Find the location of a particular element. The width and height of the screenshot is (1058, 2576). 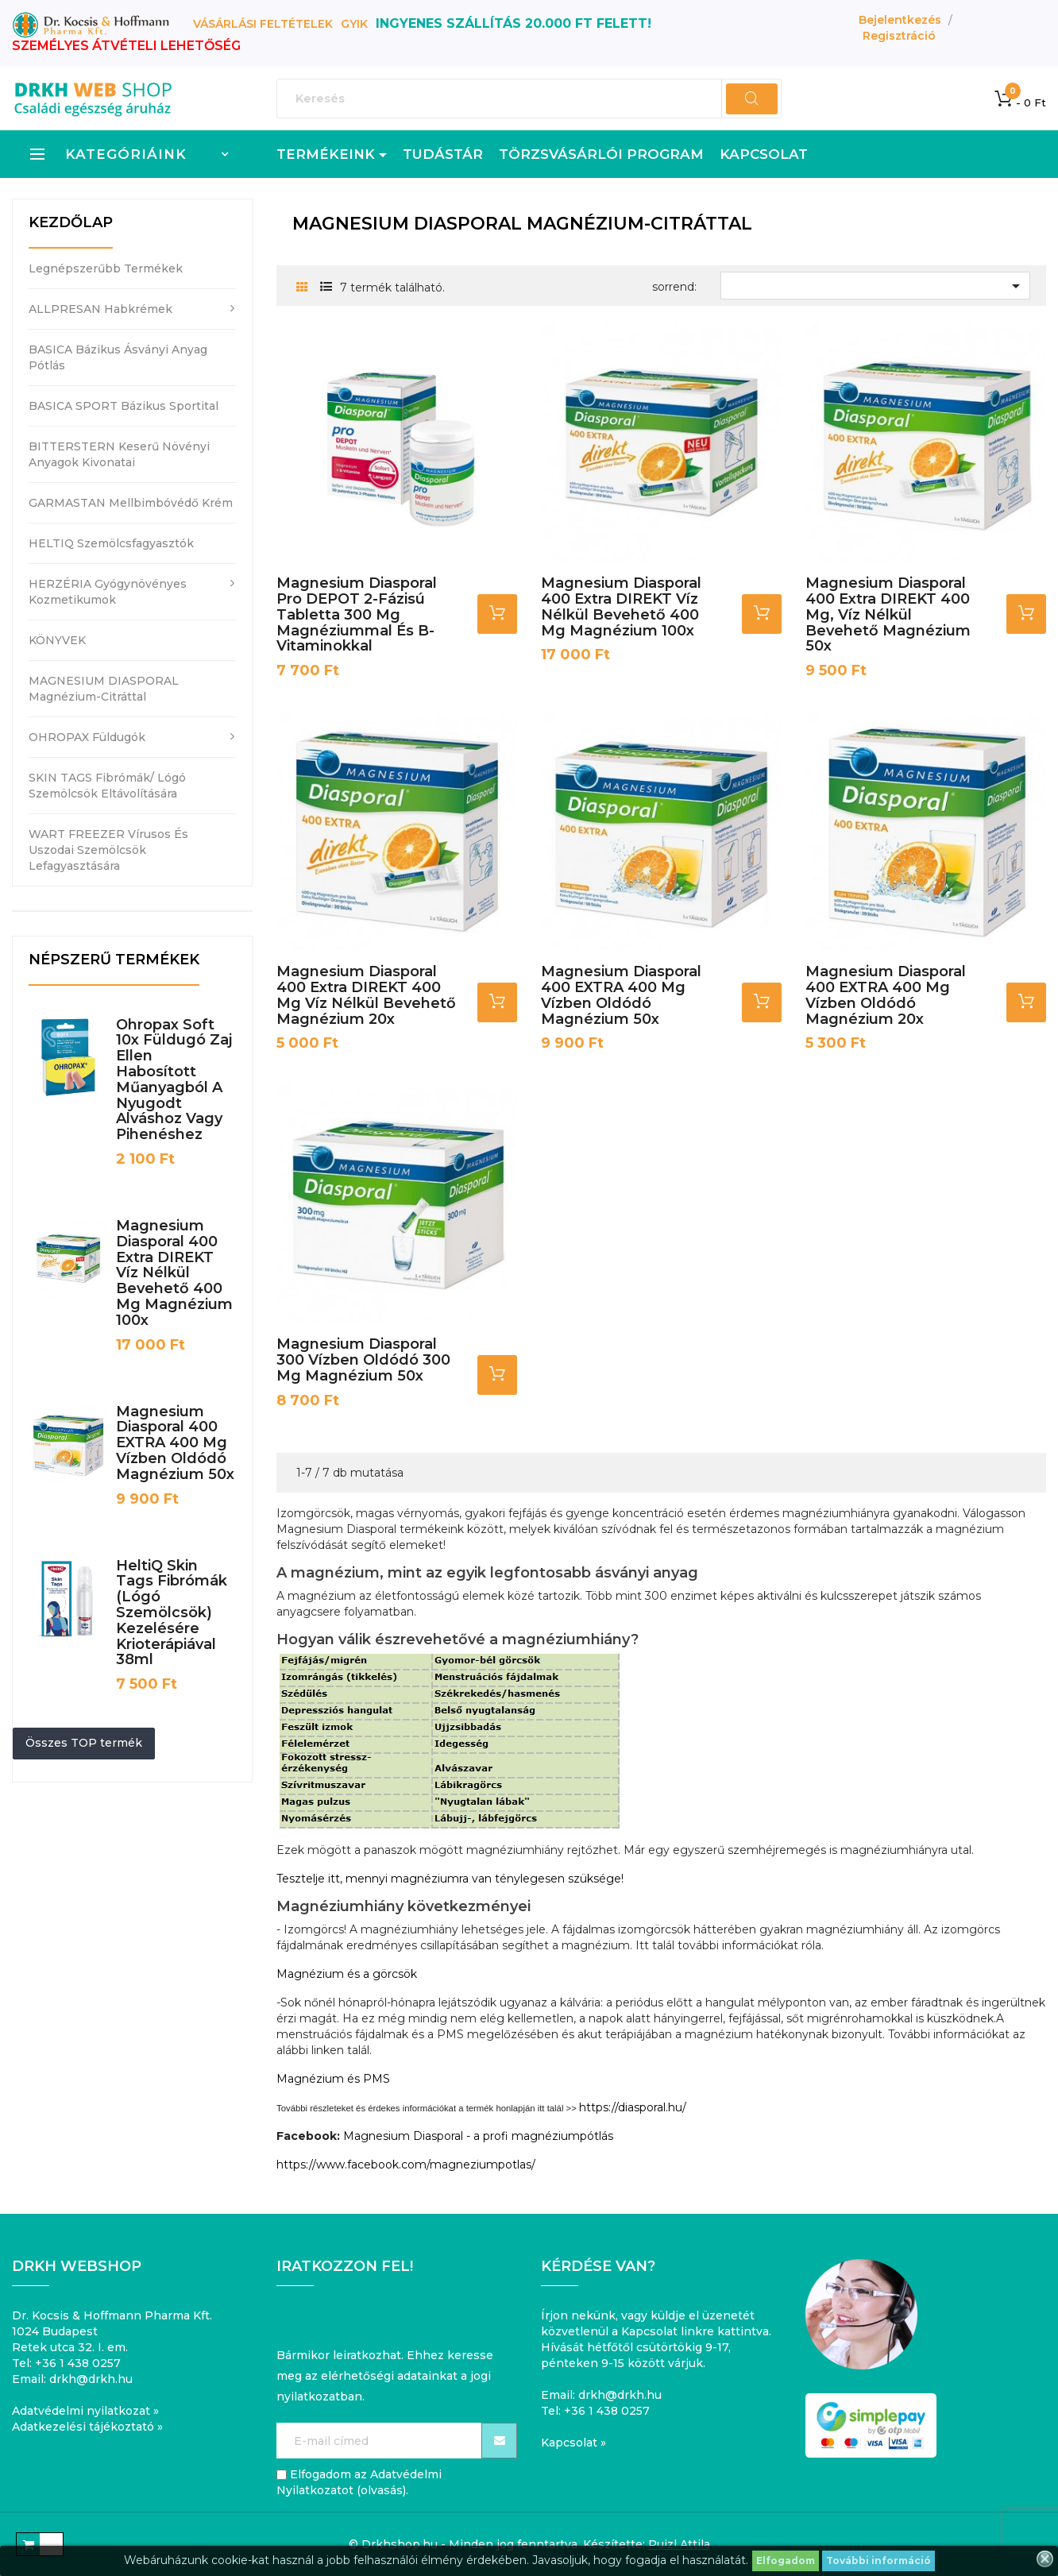

KÖNYVEK is located at coordinates (57, 640).